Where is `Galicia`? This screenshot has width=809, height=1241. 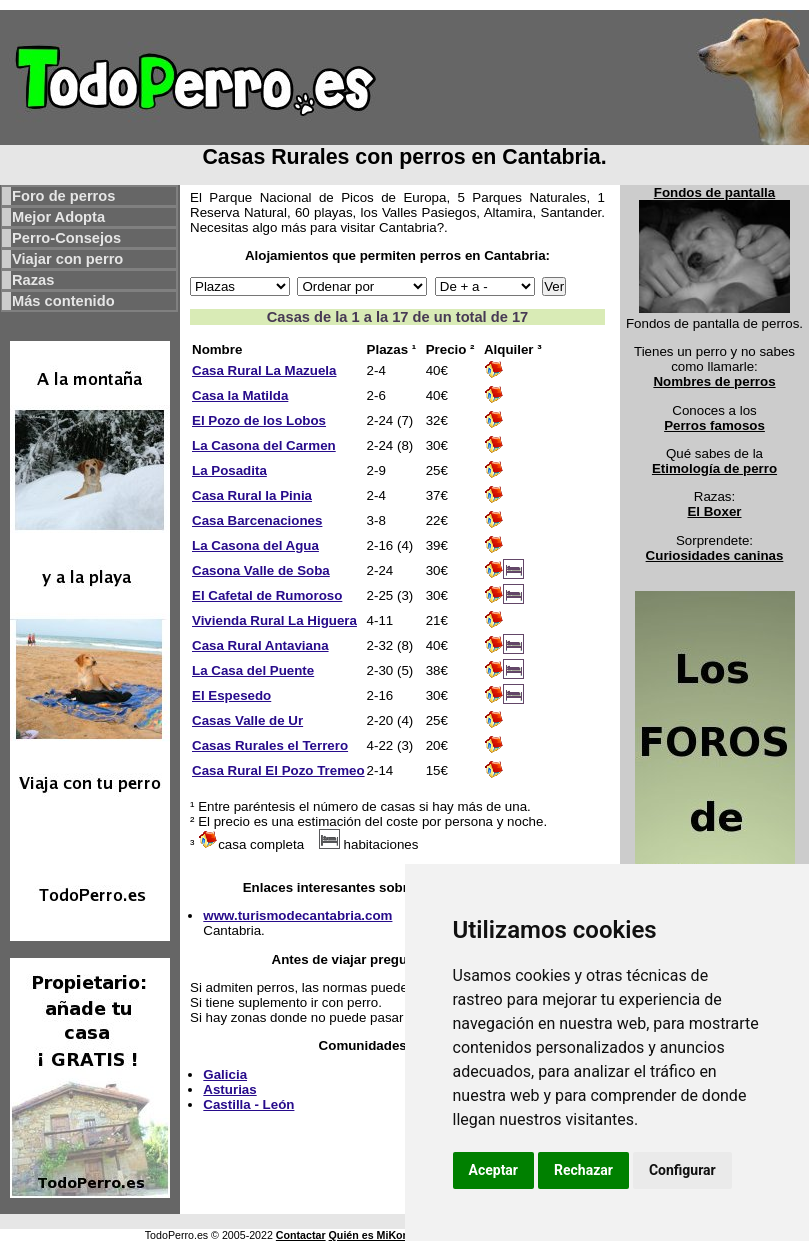
Galicia is located at coordinates (225, 1074).